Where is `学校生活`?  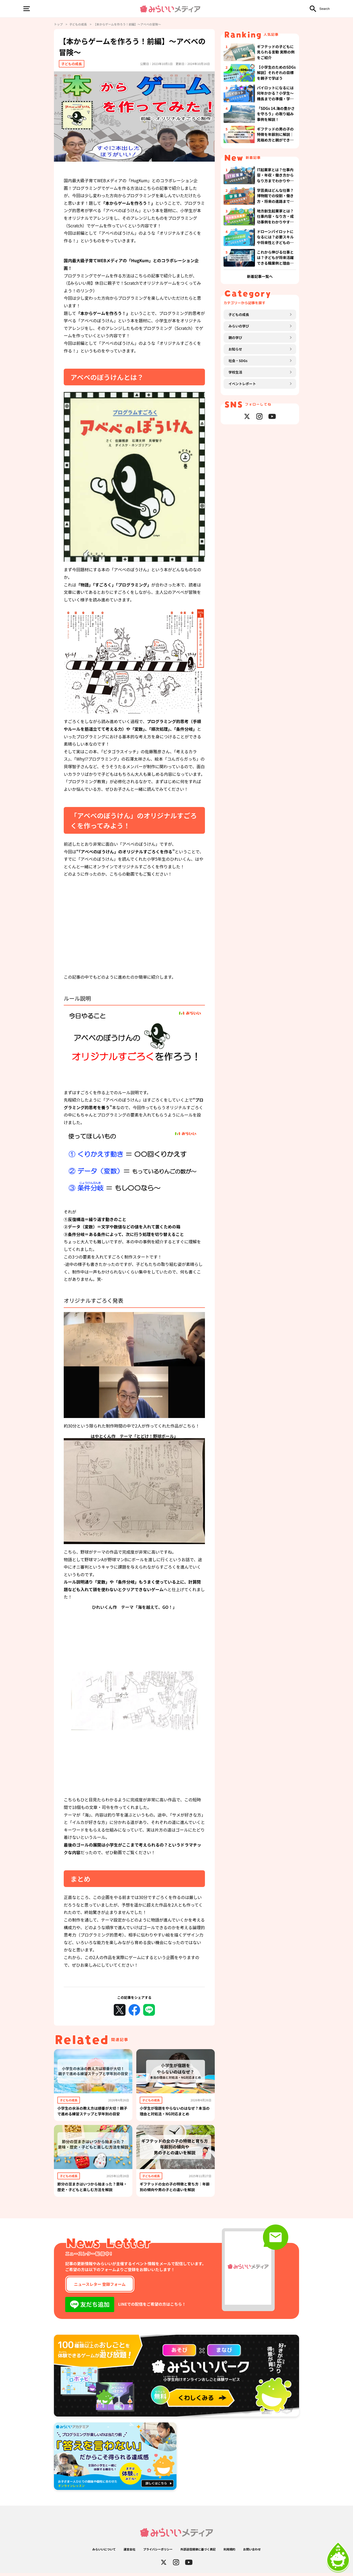
学校生活 is located at coordinates (235, 372).